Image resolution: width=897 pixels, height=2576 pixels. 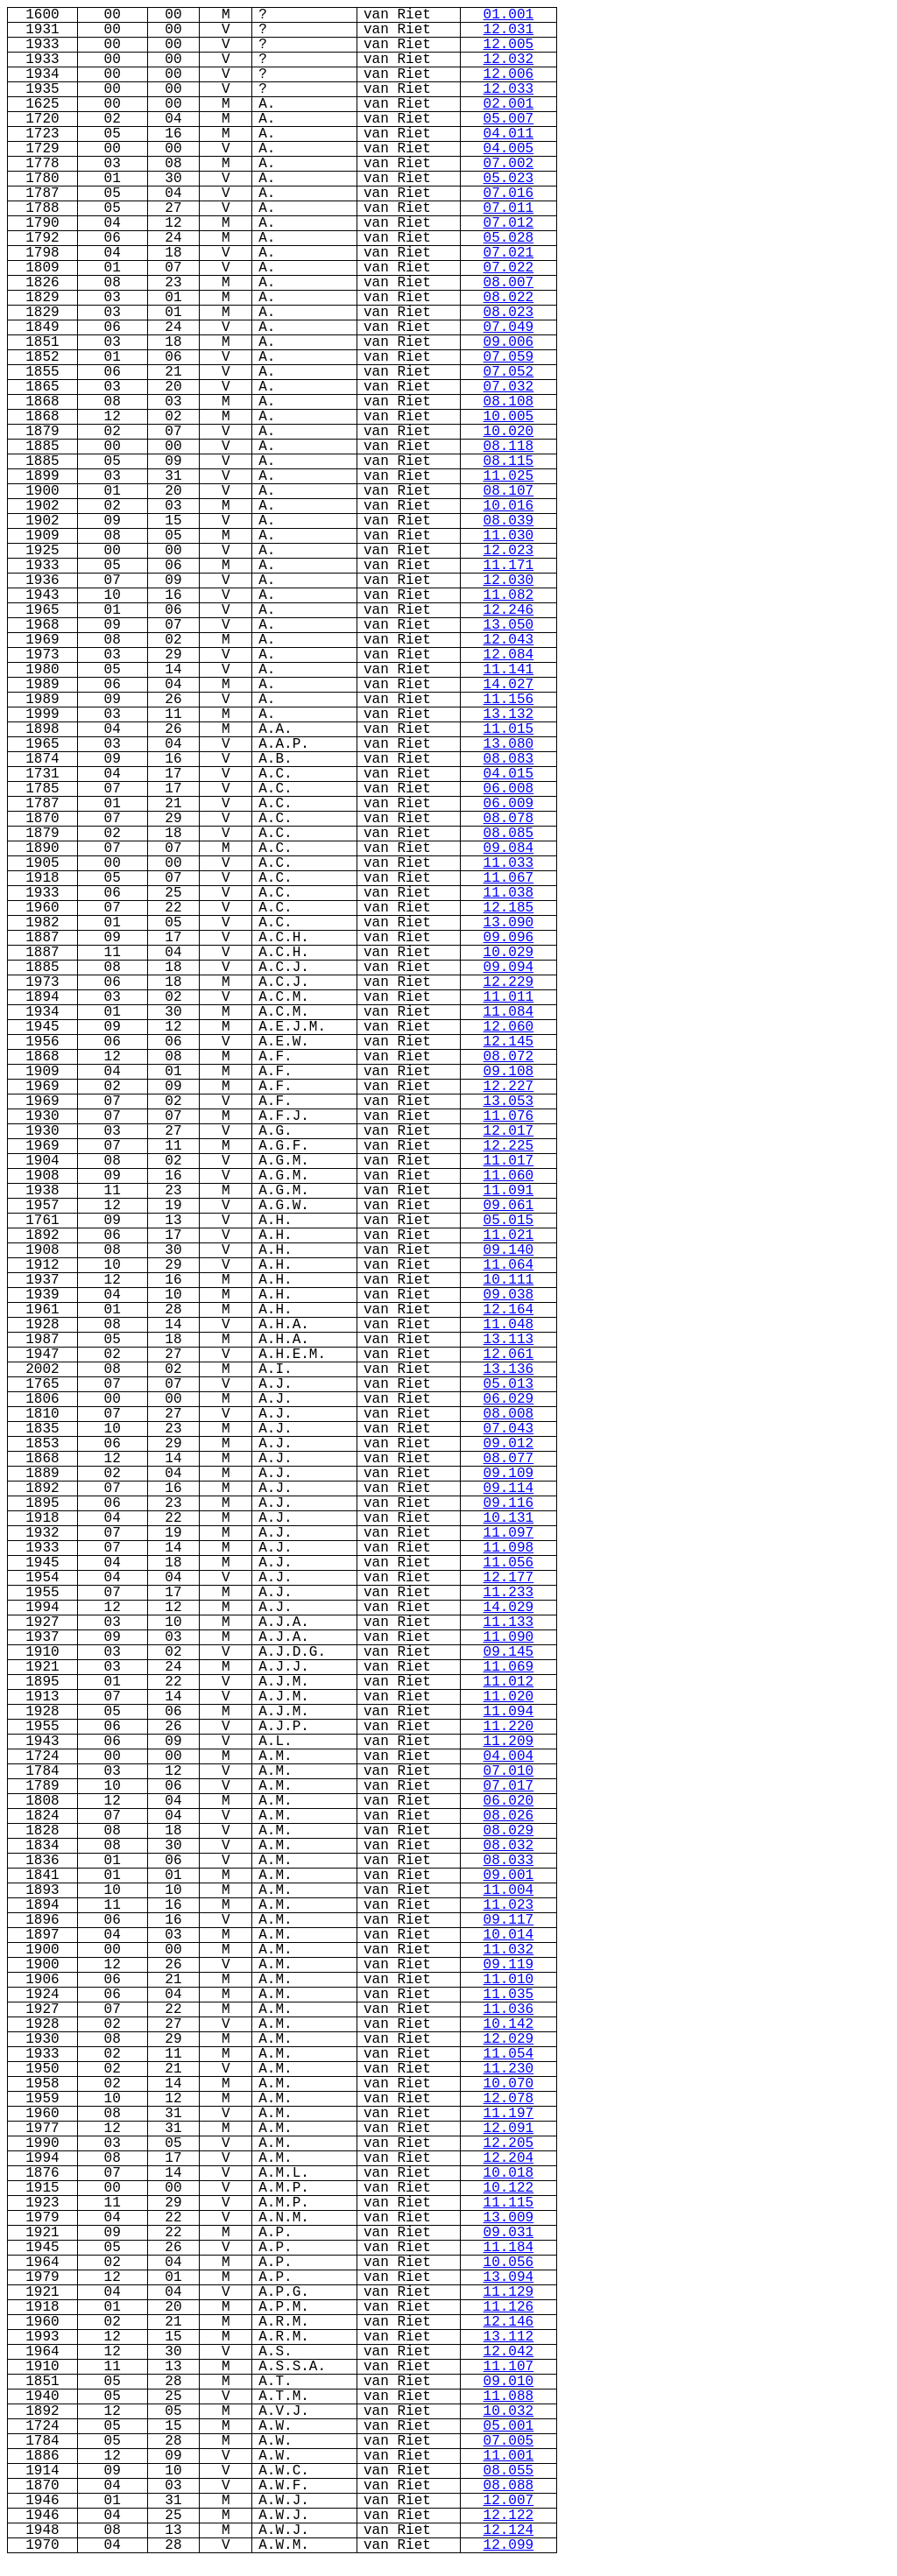 What do you see at coordinates (509, 2143) in the screenshot?
I see `12.205` at bounding box center [509, 2143].